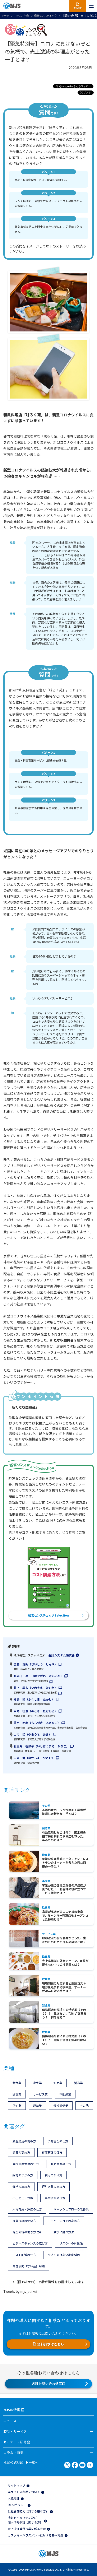  Describe the element at coordinates (61, 1655) in the screenshot. I see `会計システム研究会` at that location.